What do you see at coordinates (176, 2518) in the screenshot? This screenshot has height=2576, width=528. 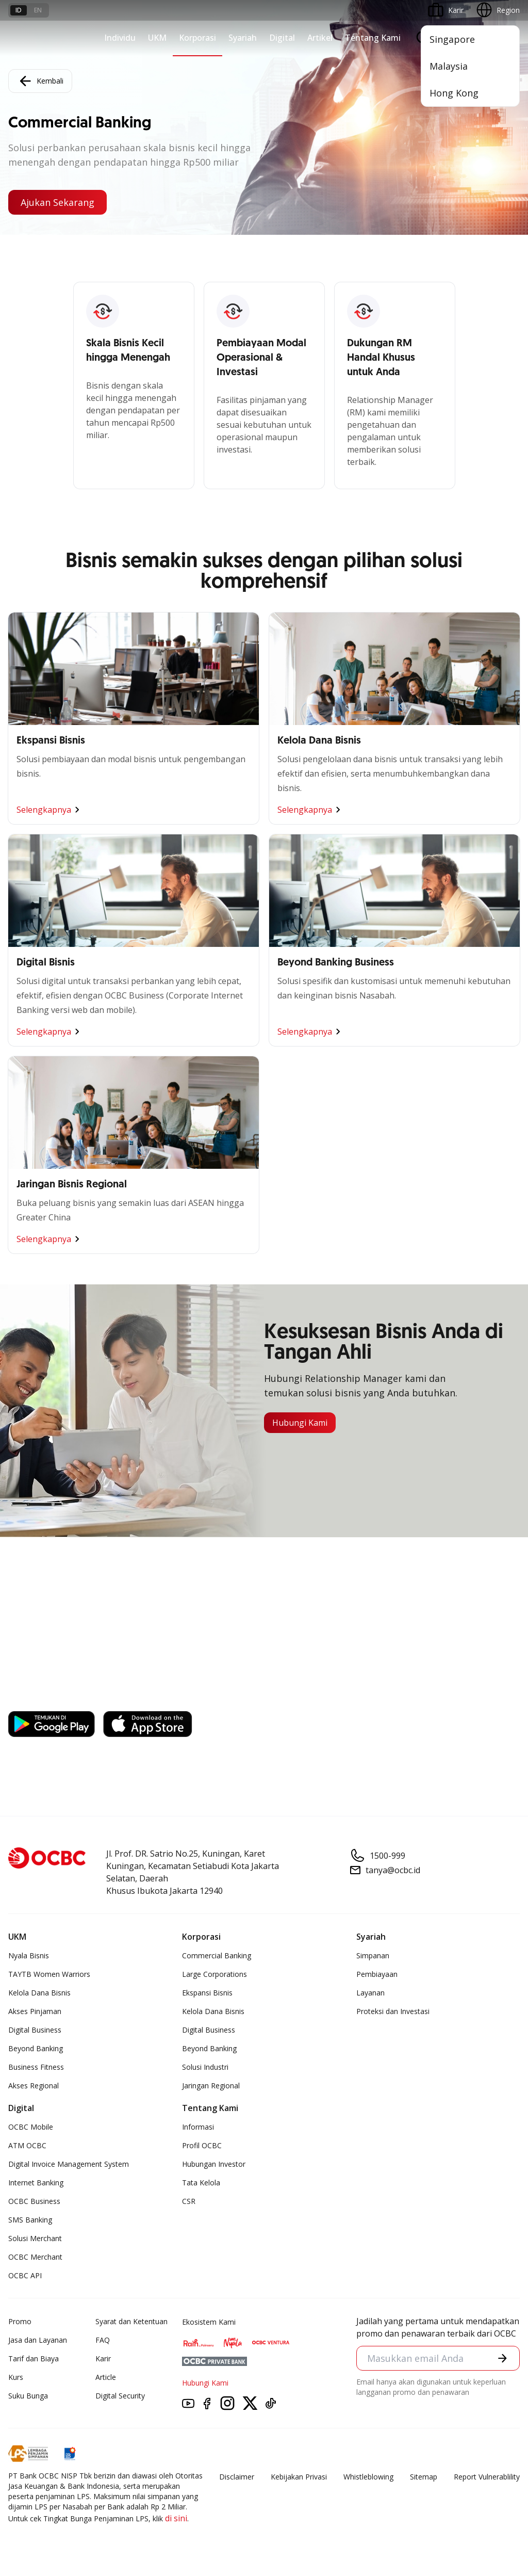 I see `di sini` at bounding box center [176, 2518].